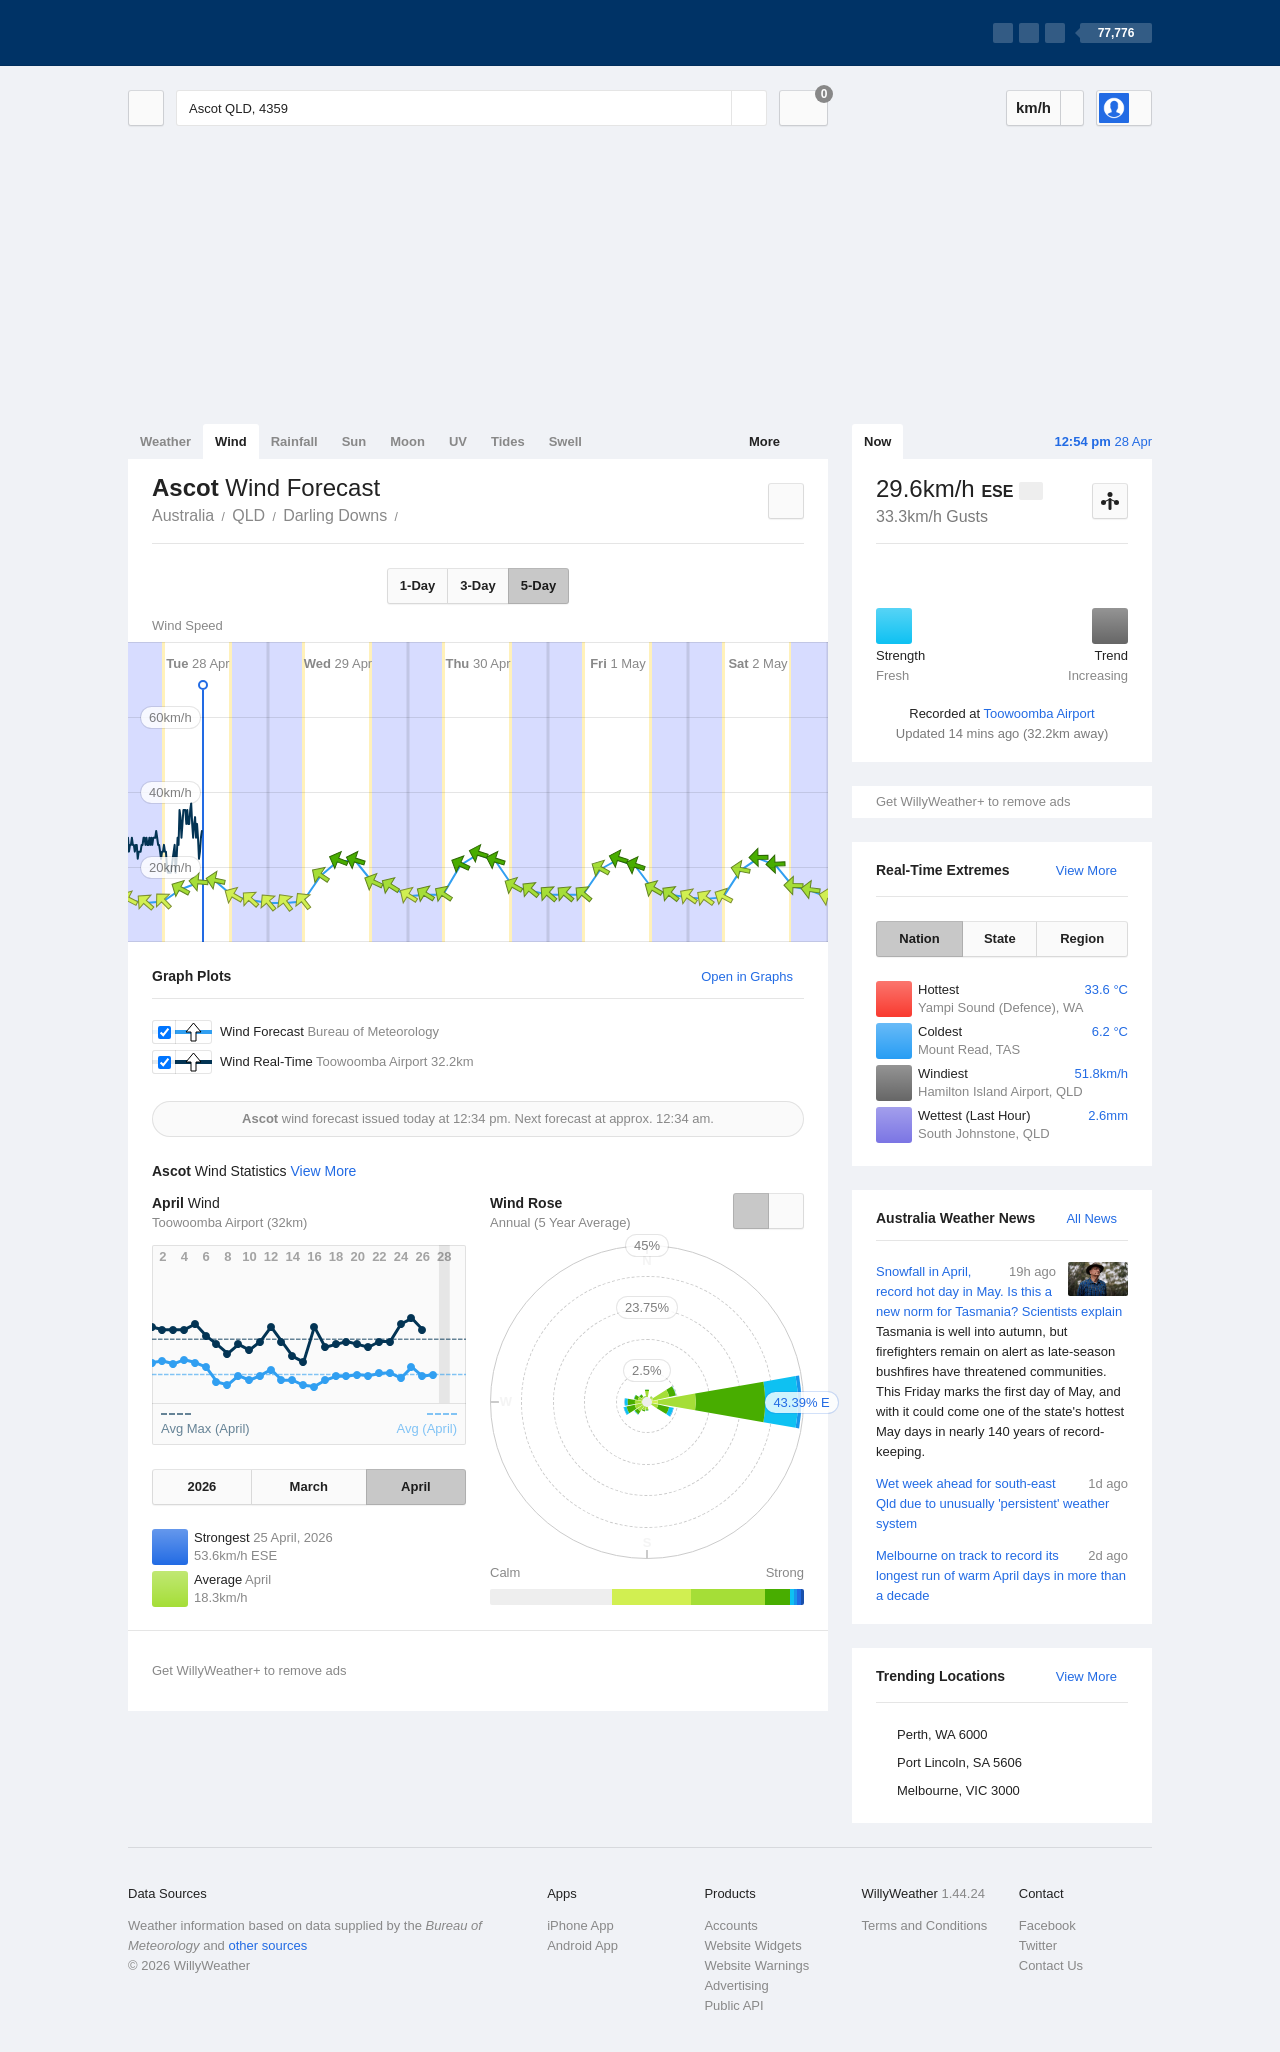  What do you see at coordinates (1047, 1925) in the screenshot?
I see `Facebook` at bounding box center [1047, 1925].